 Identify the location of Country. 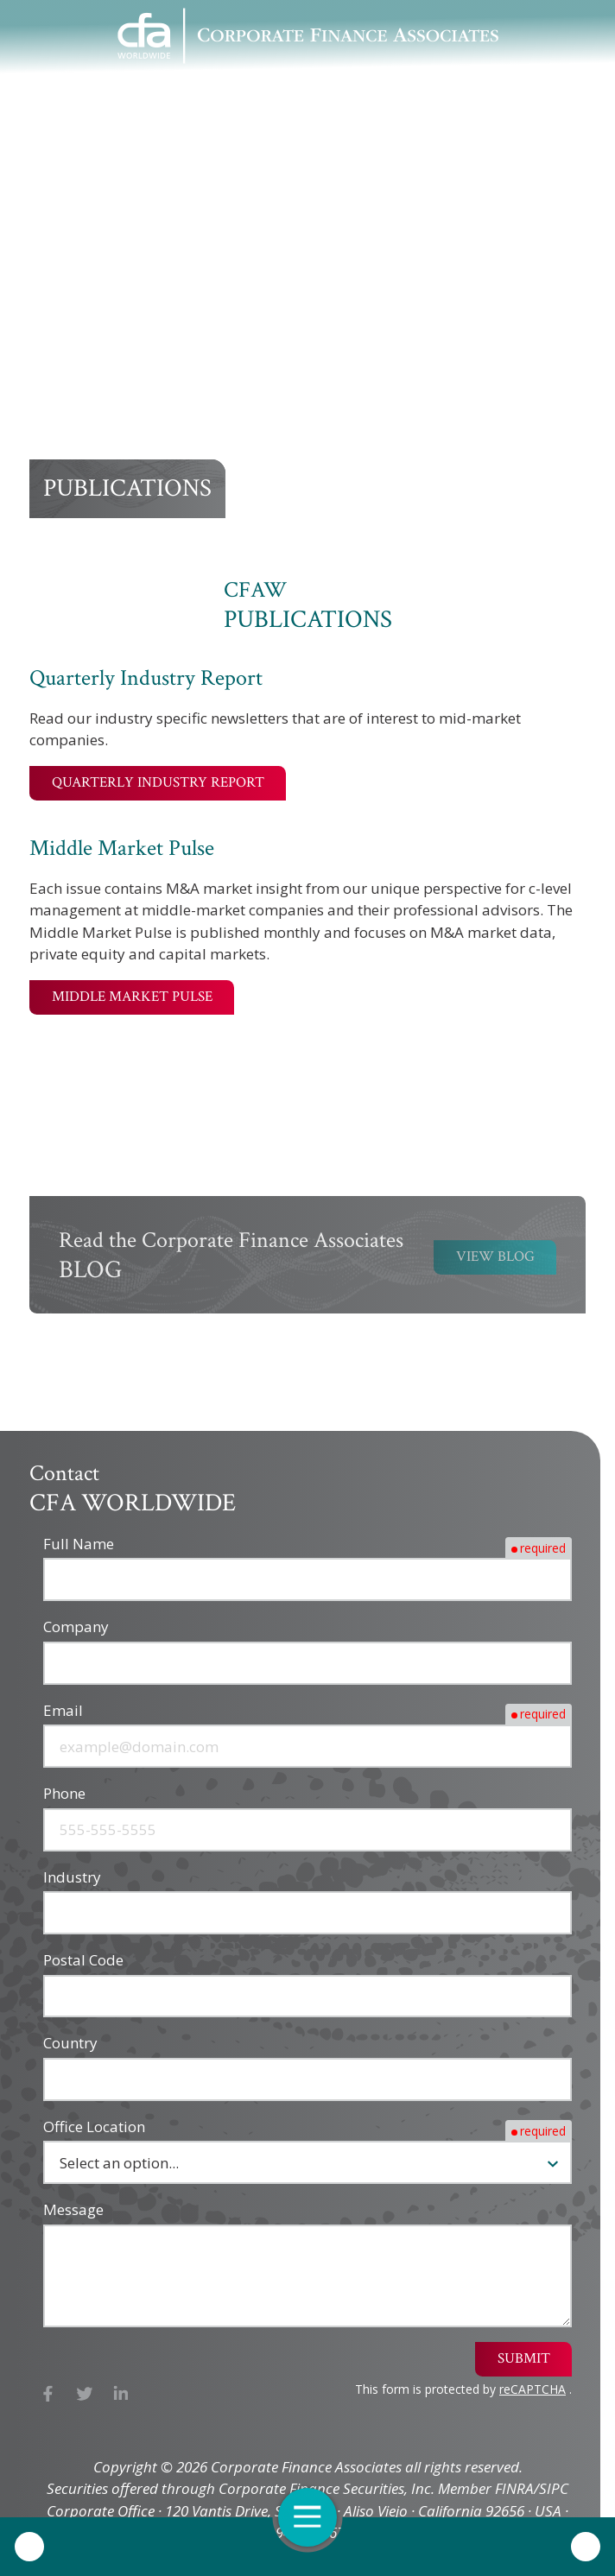
(70, 2043).